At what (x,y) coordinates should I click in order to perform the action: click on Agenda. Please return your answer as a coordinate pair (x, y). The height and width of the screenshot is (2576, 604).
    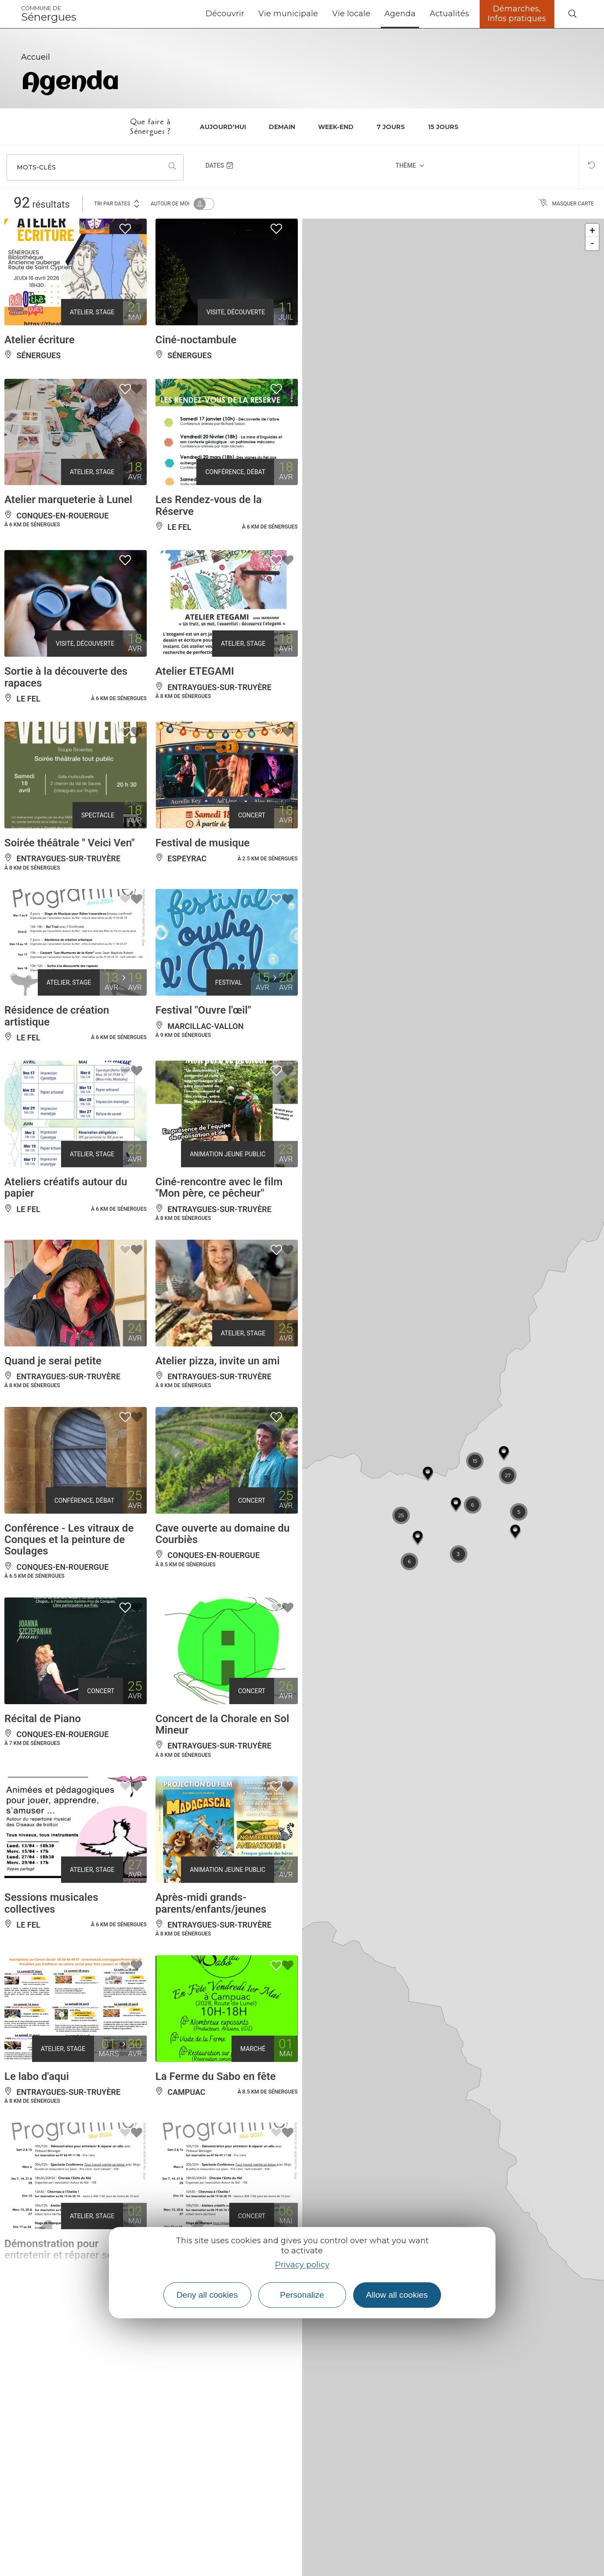
    Looking at the image, I should click on (400, 13).